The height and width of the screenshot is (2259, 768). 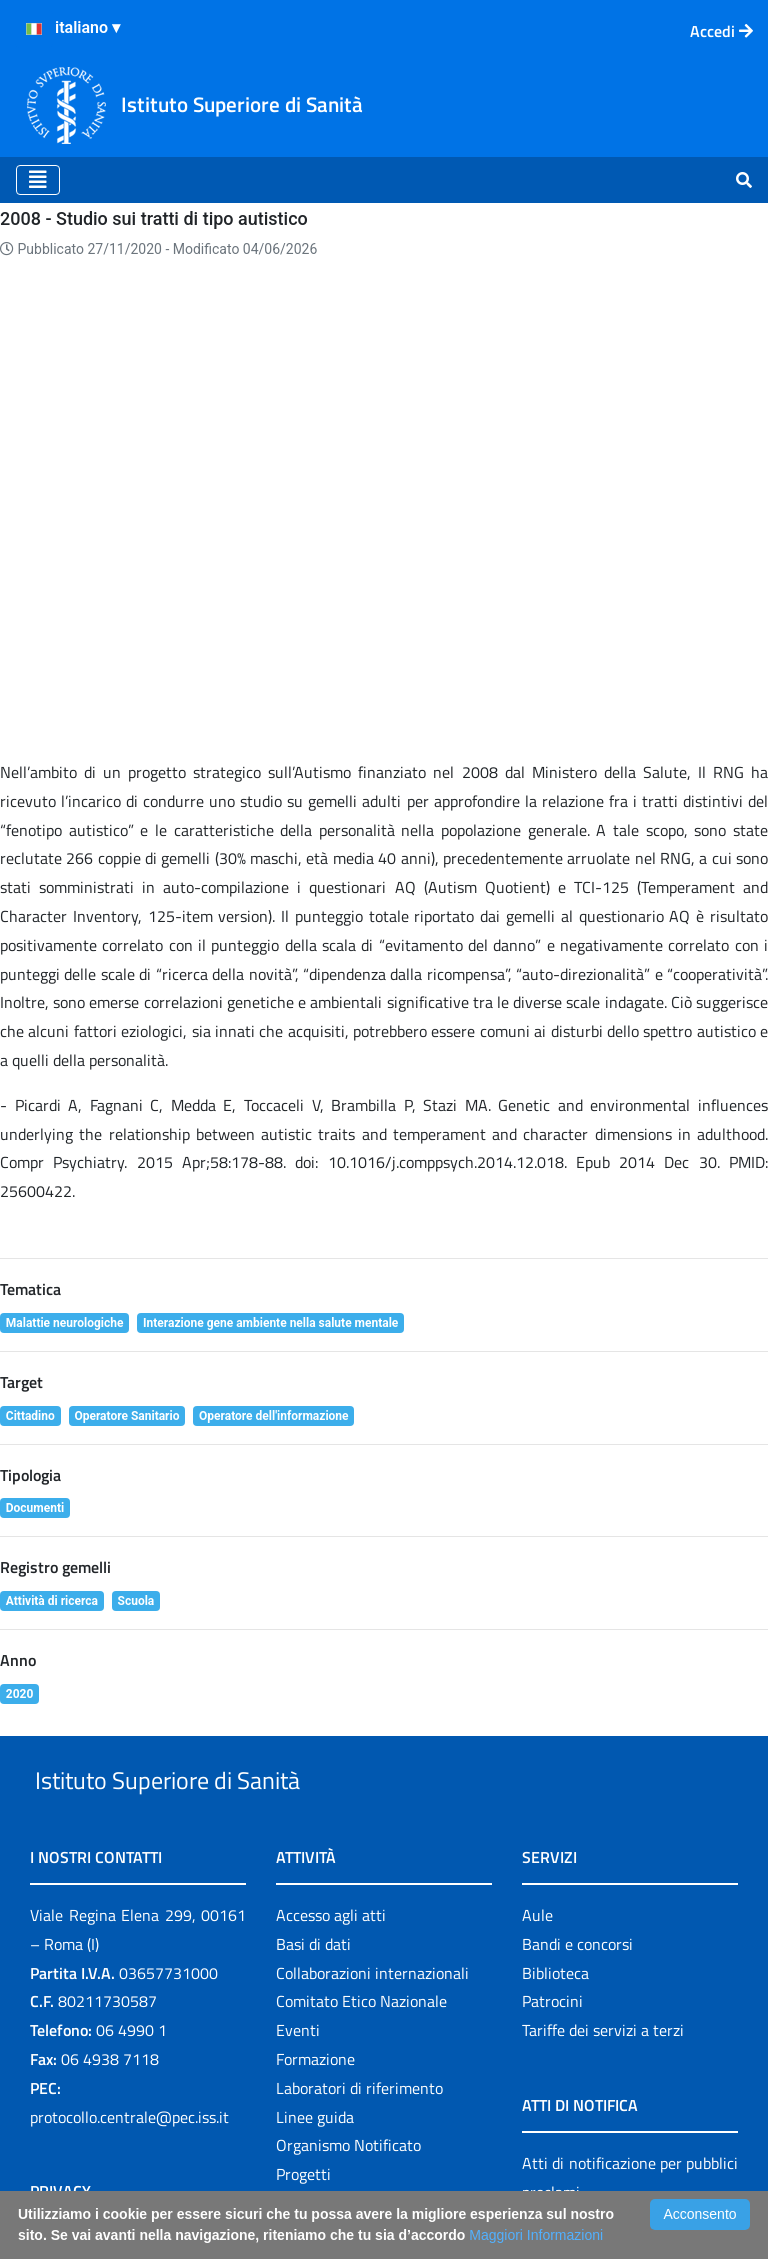 What do you see at coordinates (340, 2077) in the screenshot?
I see `Il 5 per mille e l'ISS` at bounding box center [340, 2077].